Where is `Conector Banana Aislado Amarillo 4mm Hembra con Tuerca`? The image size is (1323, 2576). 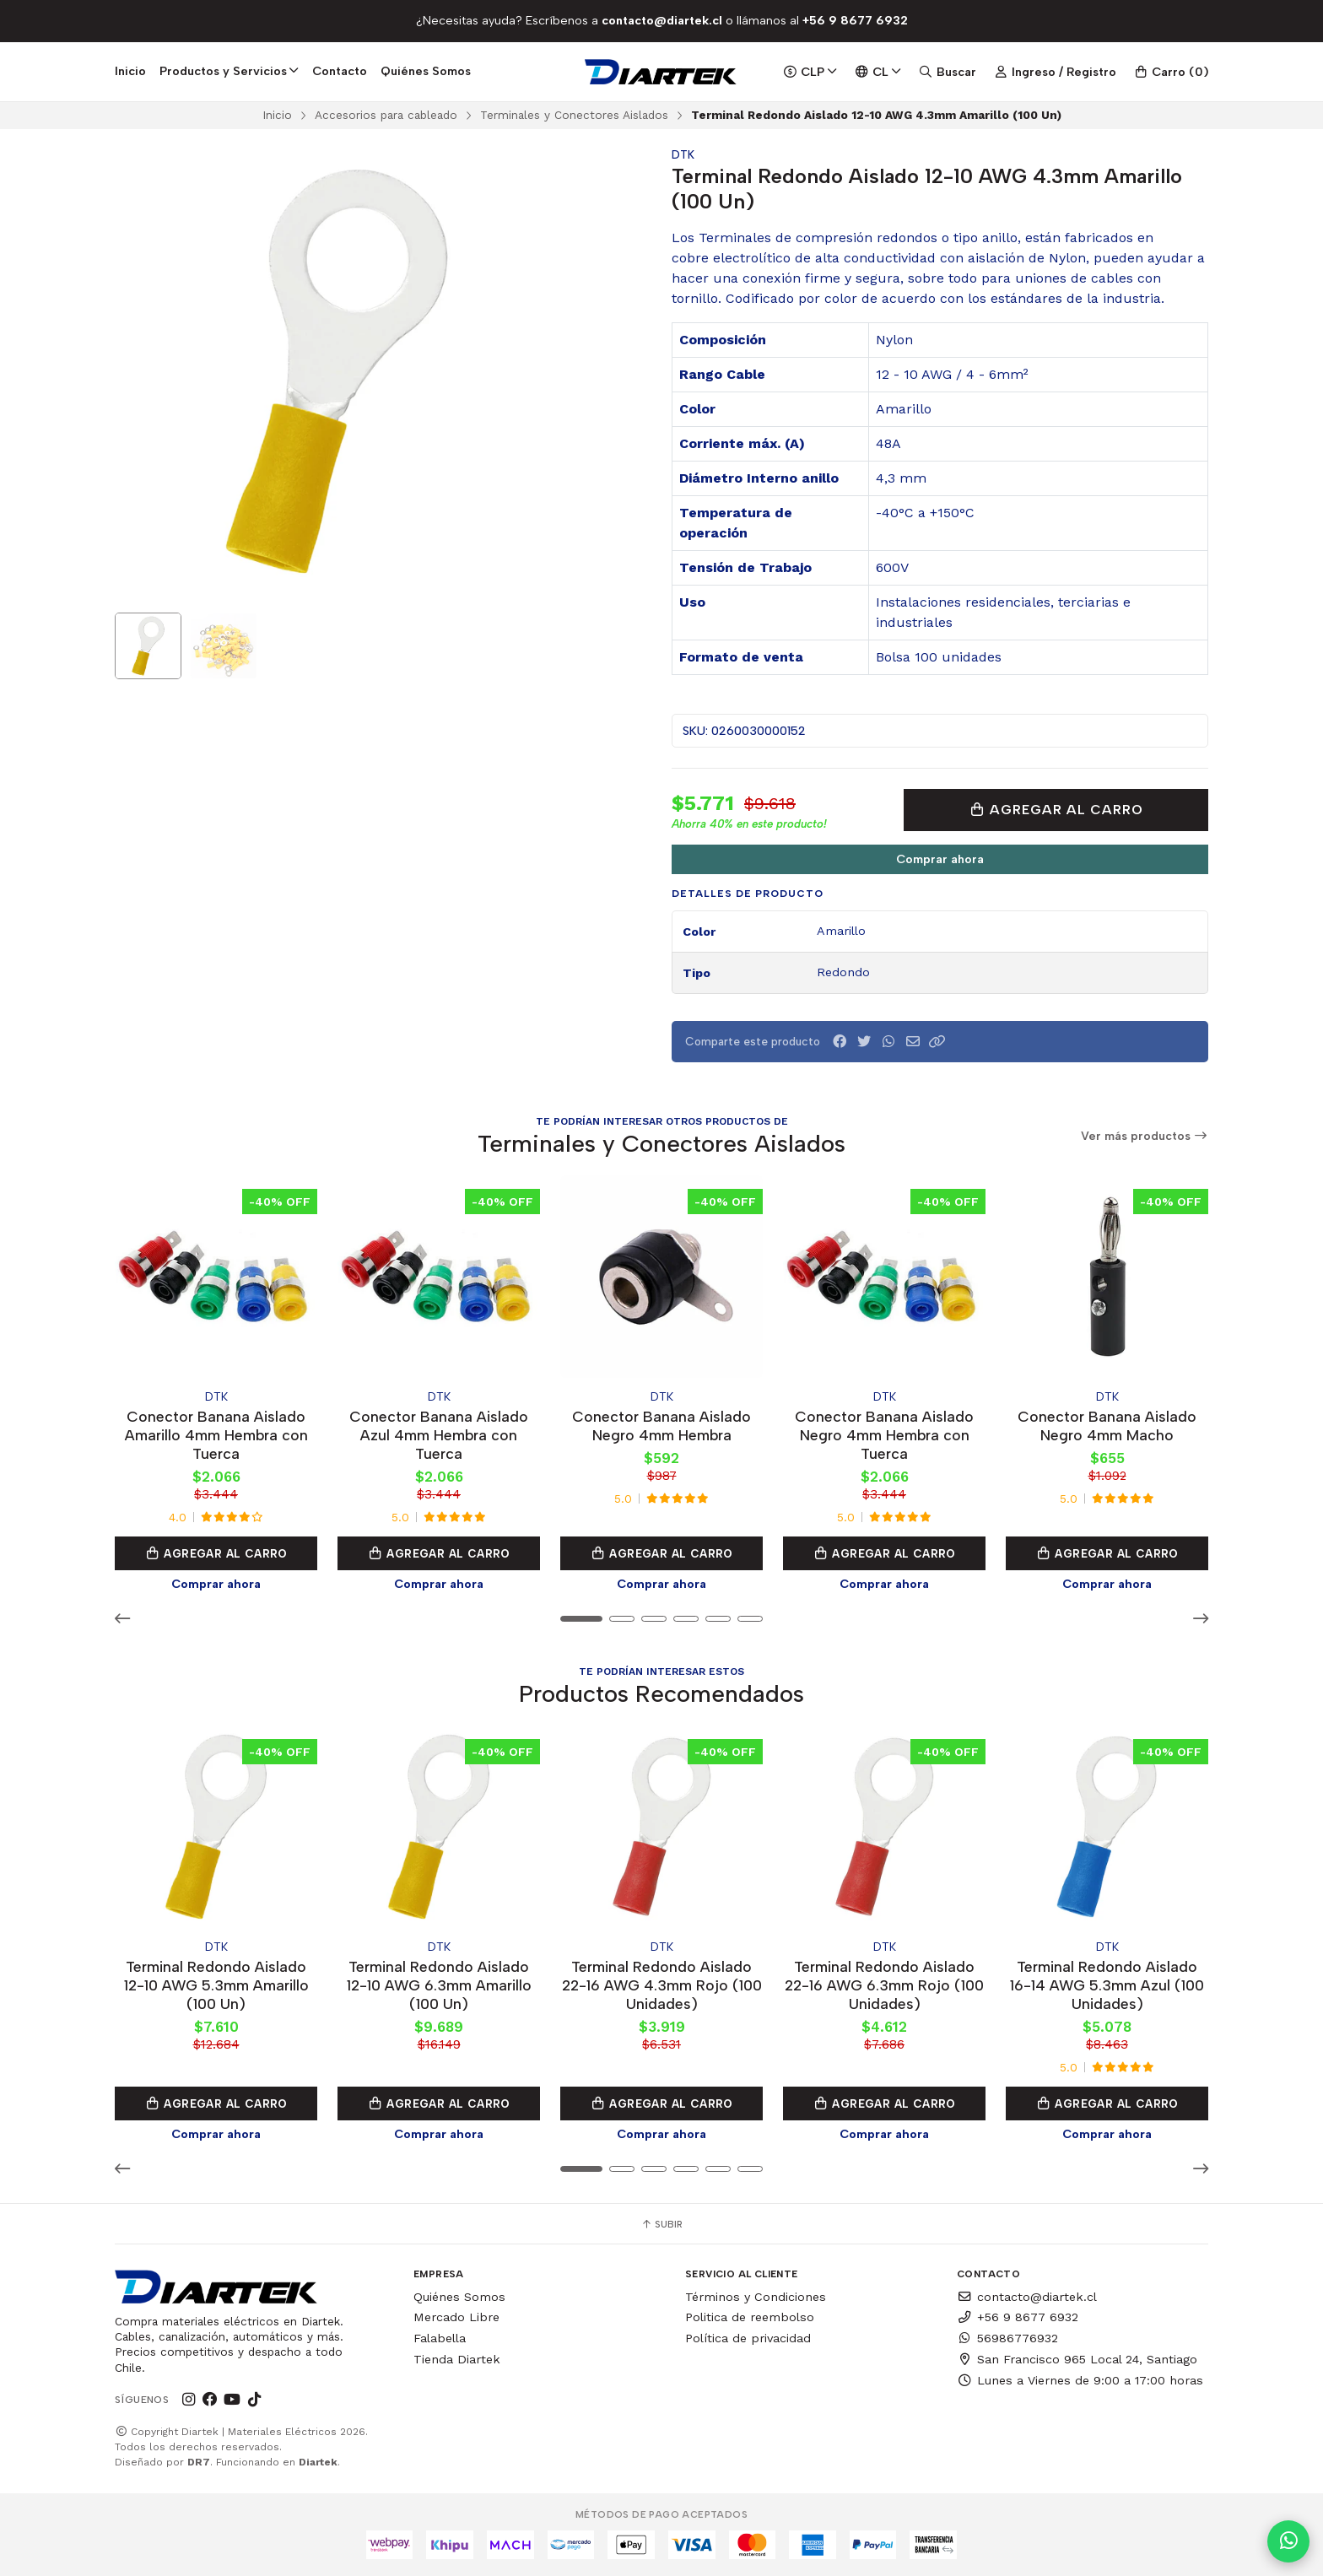
Conector Banana Aislado Amarillo 4mm Hembra con Tuerca is located at coordinates (216, 1434).